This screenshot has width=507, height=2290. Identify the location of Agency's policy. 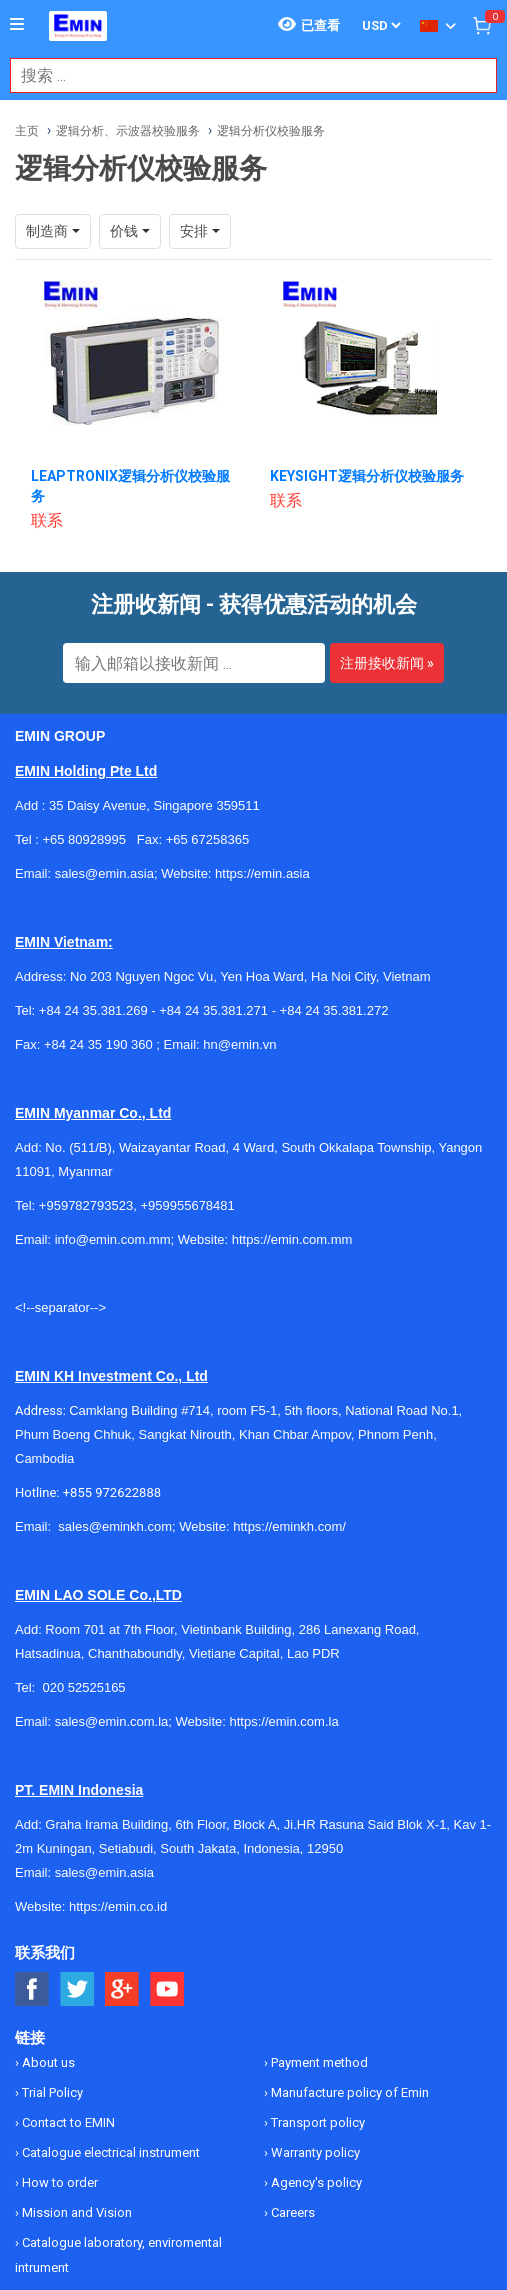
(315, 2182).